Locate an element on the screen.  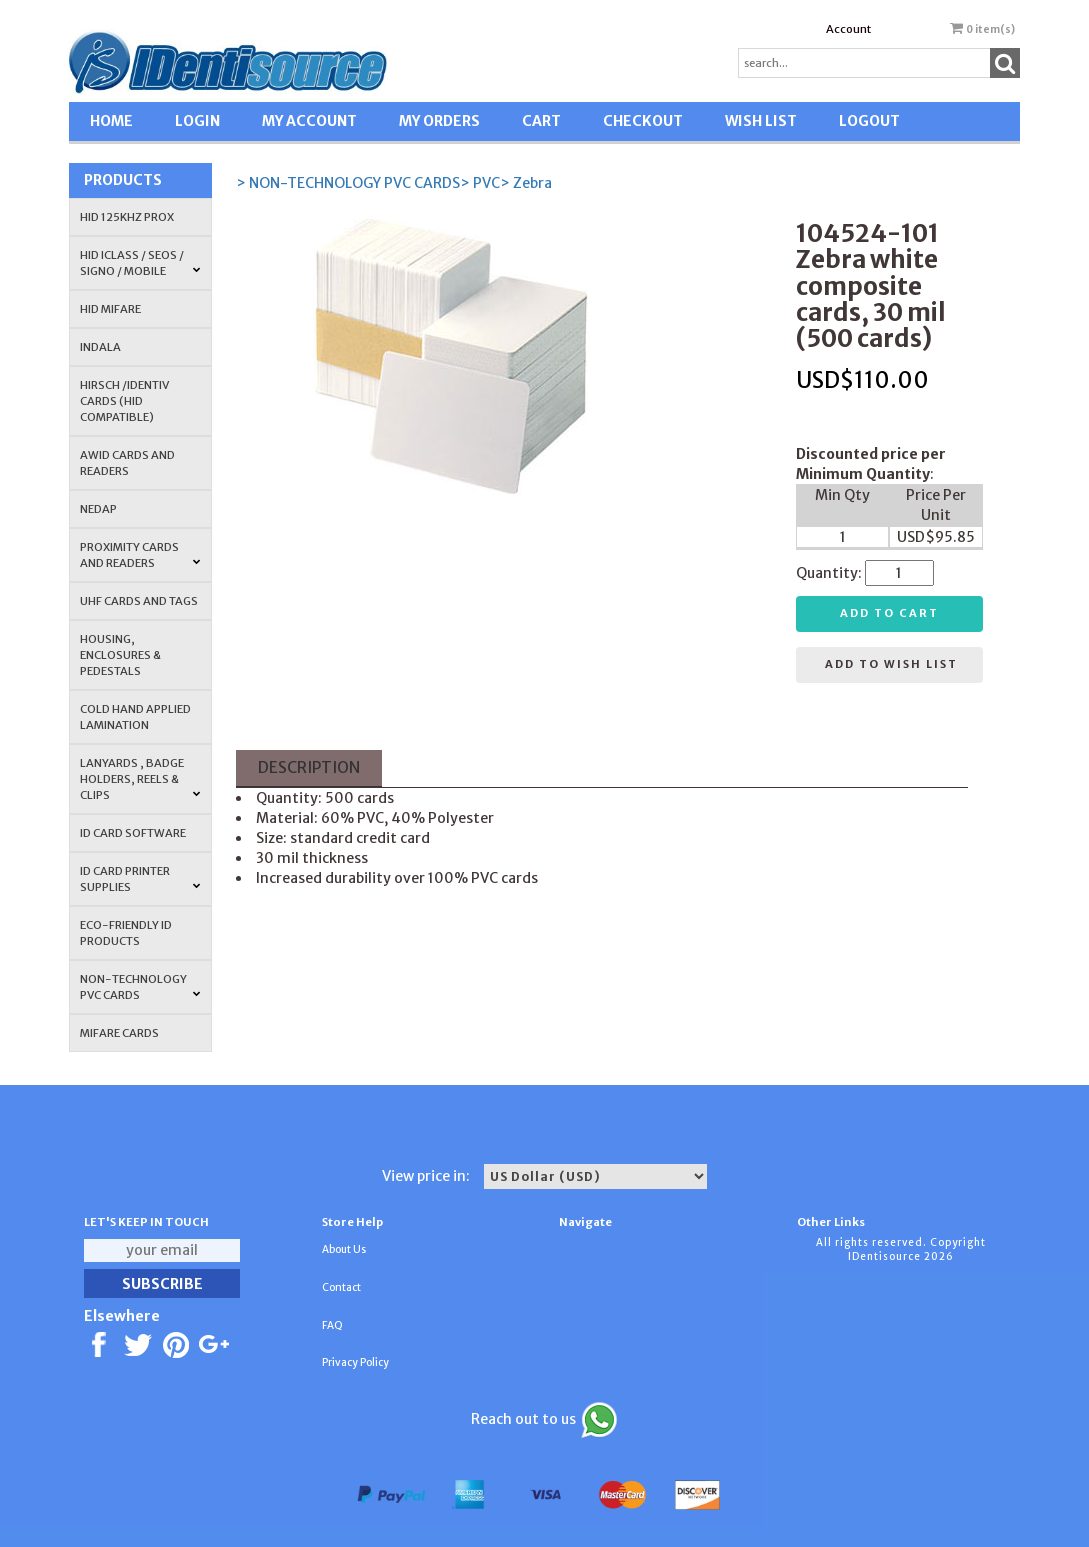
ID Card Printer Supplies is located at coordinates (140, 879).